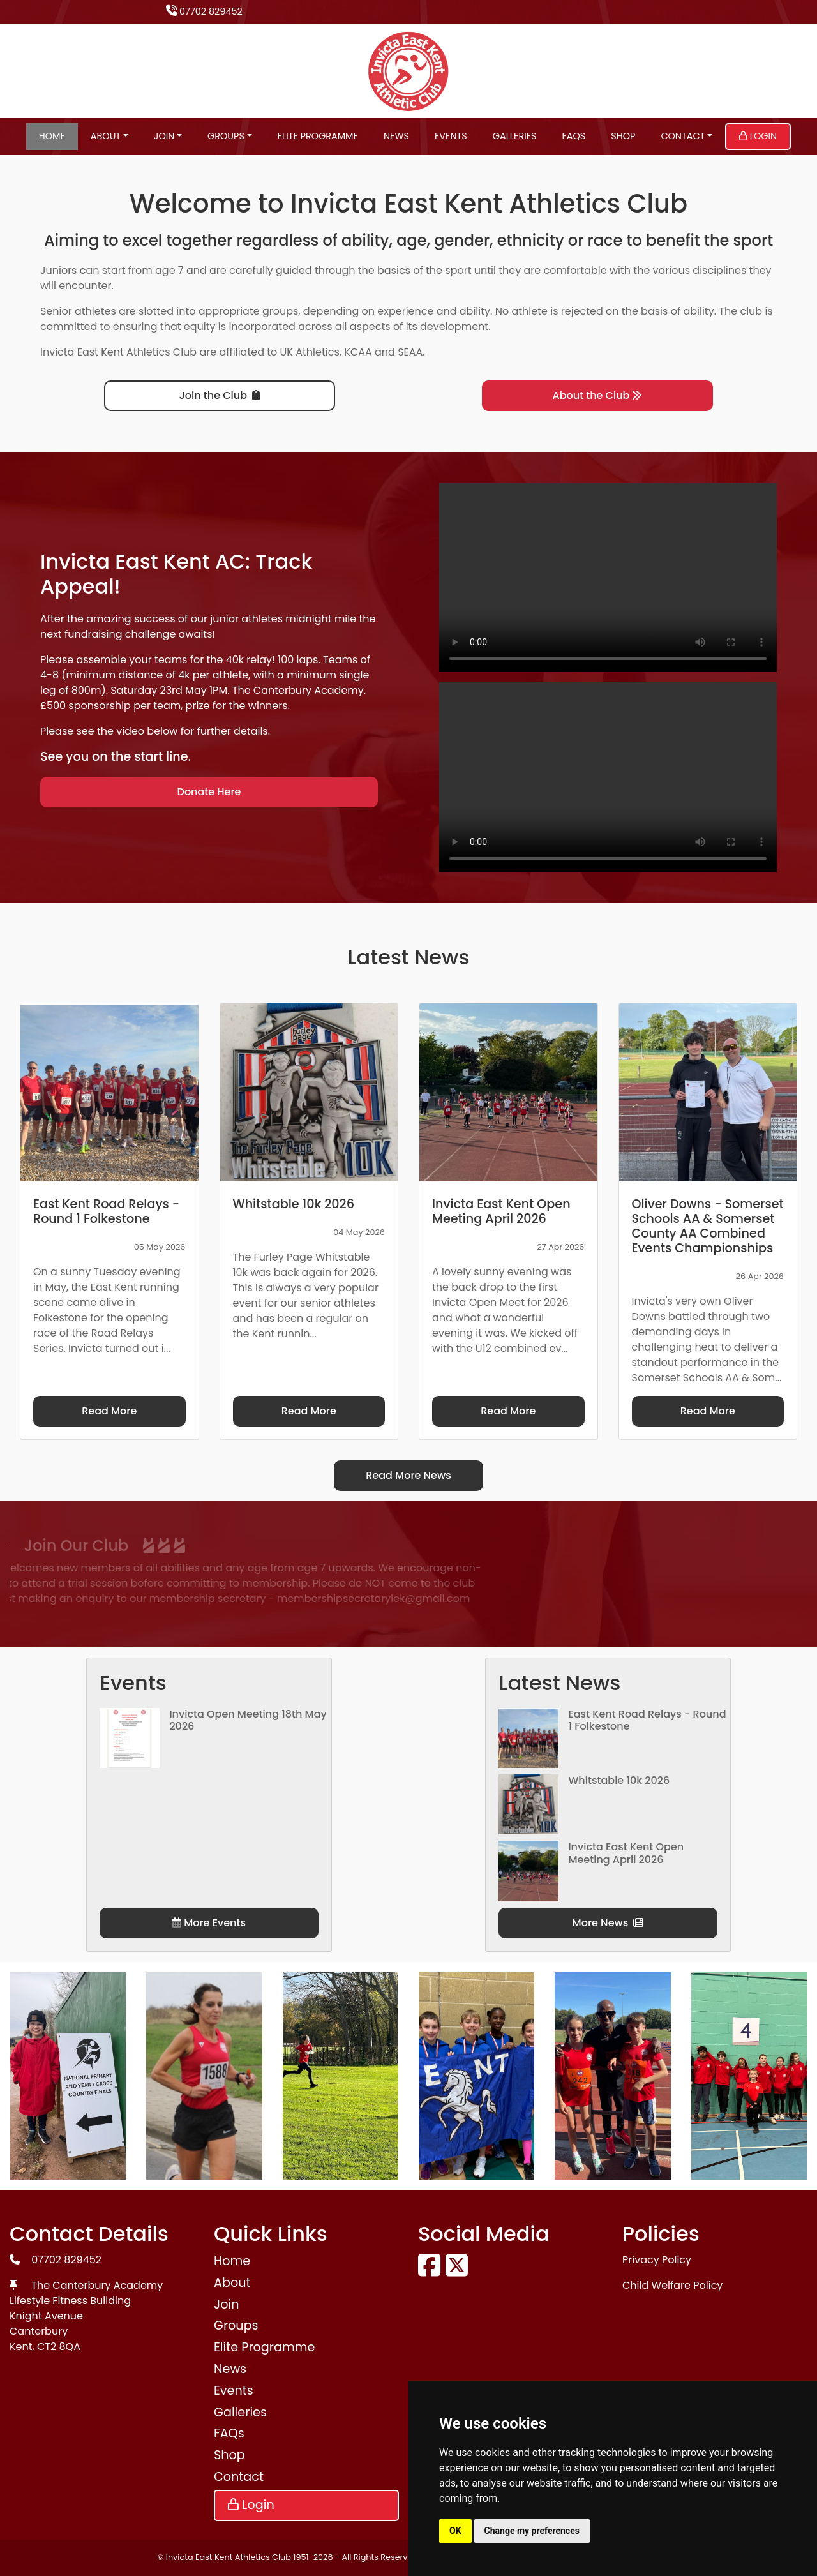 The image size is (817, 2576). What do you see at coordinates (451, 136) in the screenshot?
I see `Events` at bounding box center [451, 136].